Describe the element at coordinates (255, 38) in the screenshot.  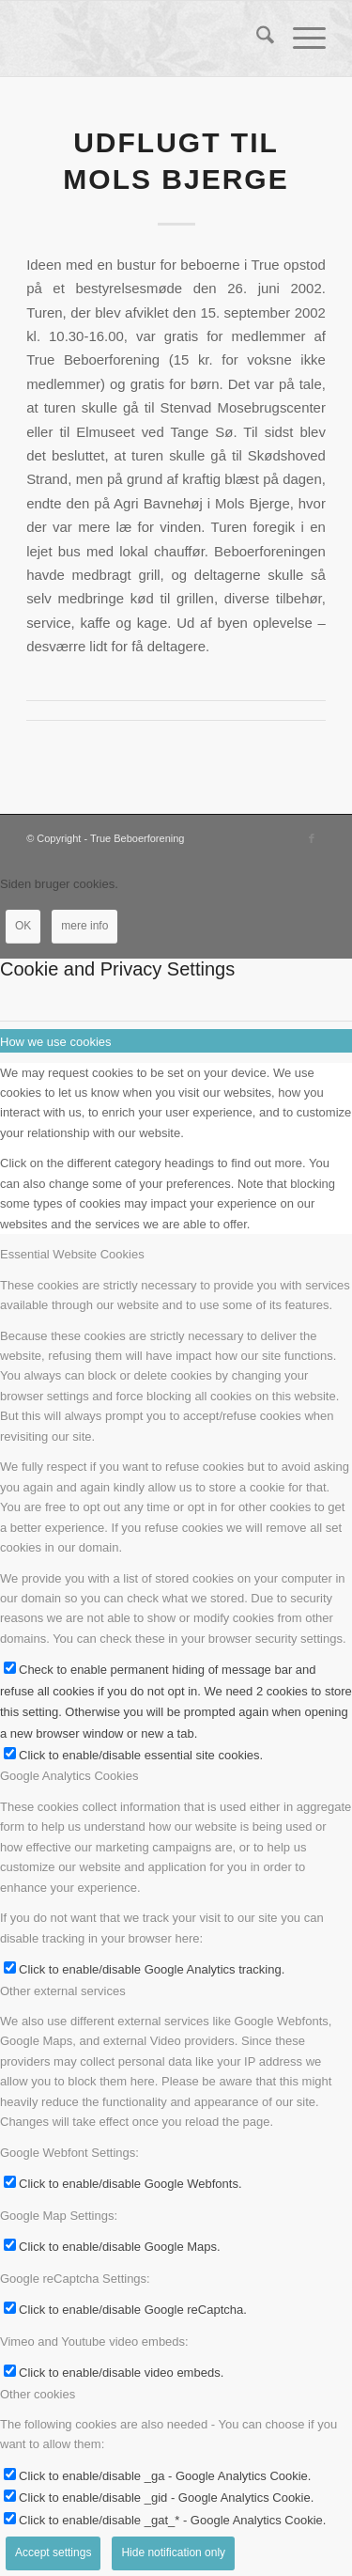
I see `[Søg]` at that location.